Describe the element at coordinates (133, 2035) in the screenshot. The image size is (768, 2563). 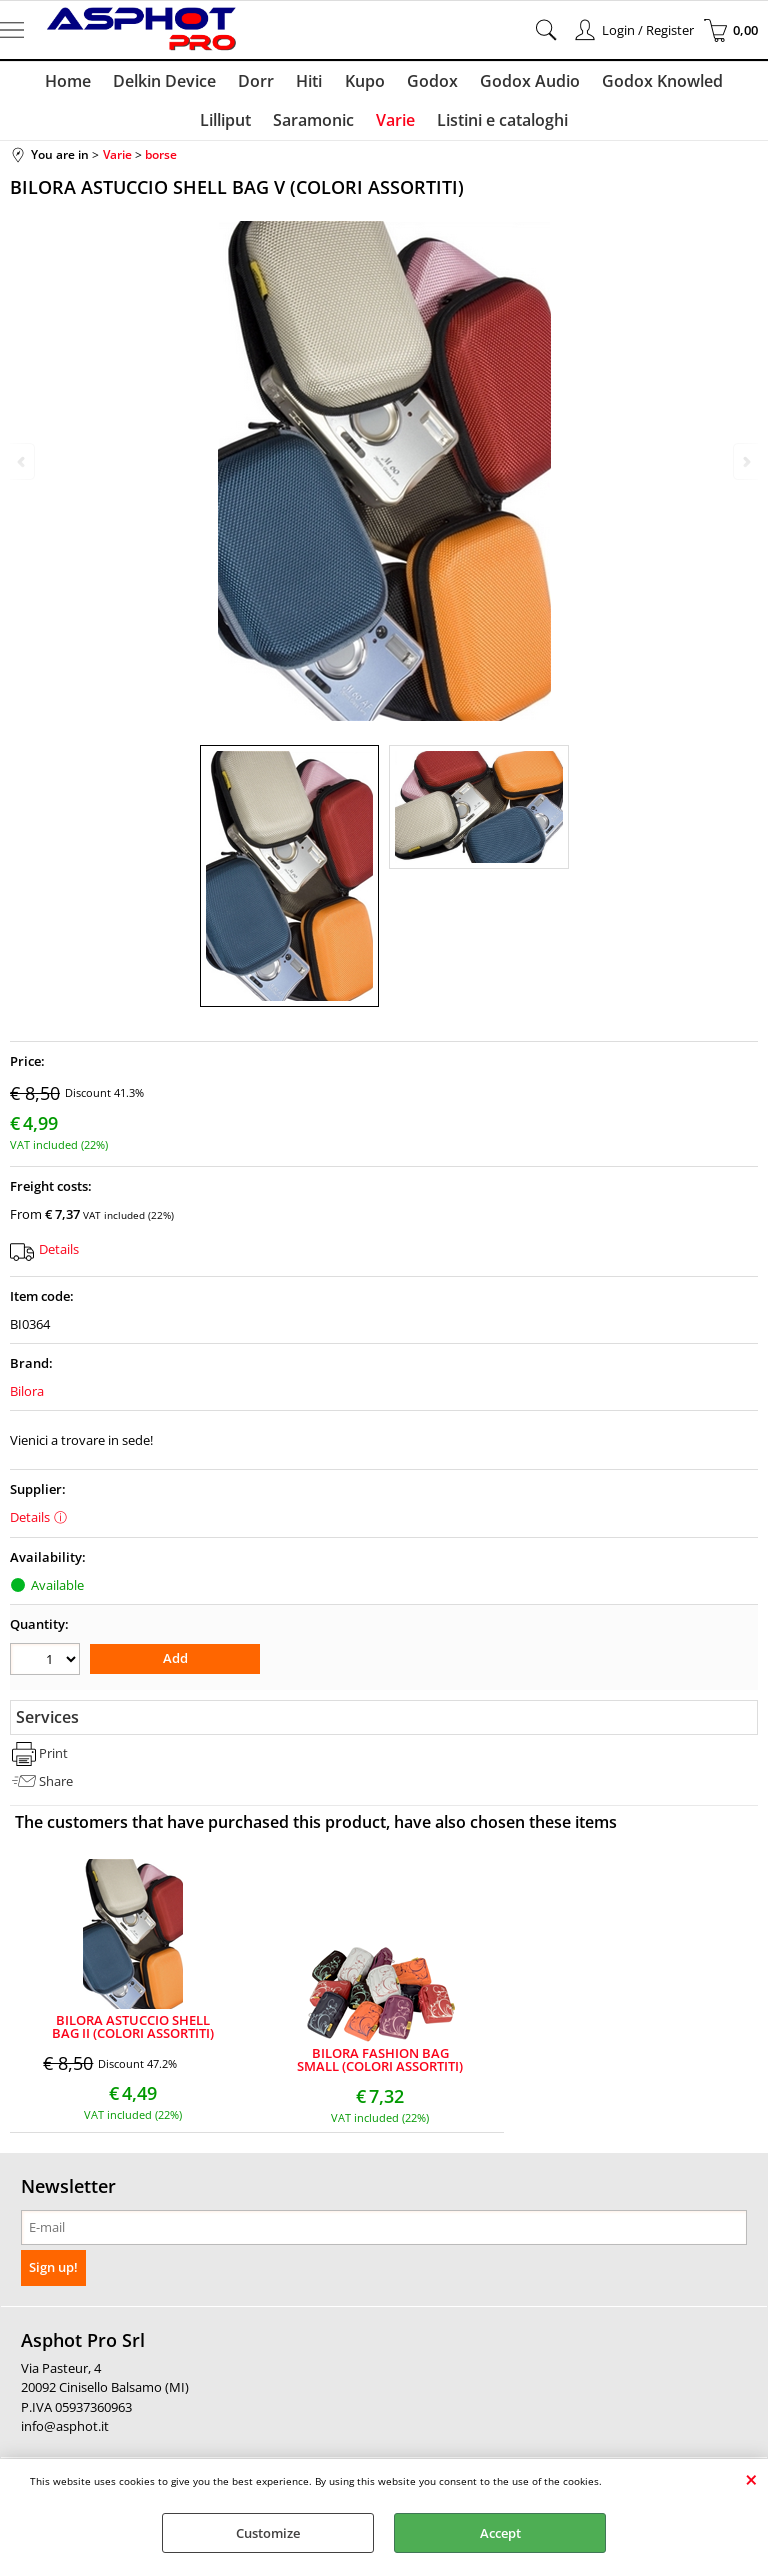
I see `BILORA ASTUCCIO SHELL BAG II (COLORI ASSORTITI)` at that location.